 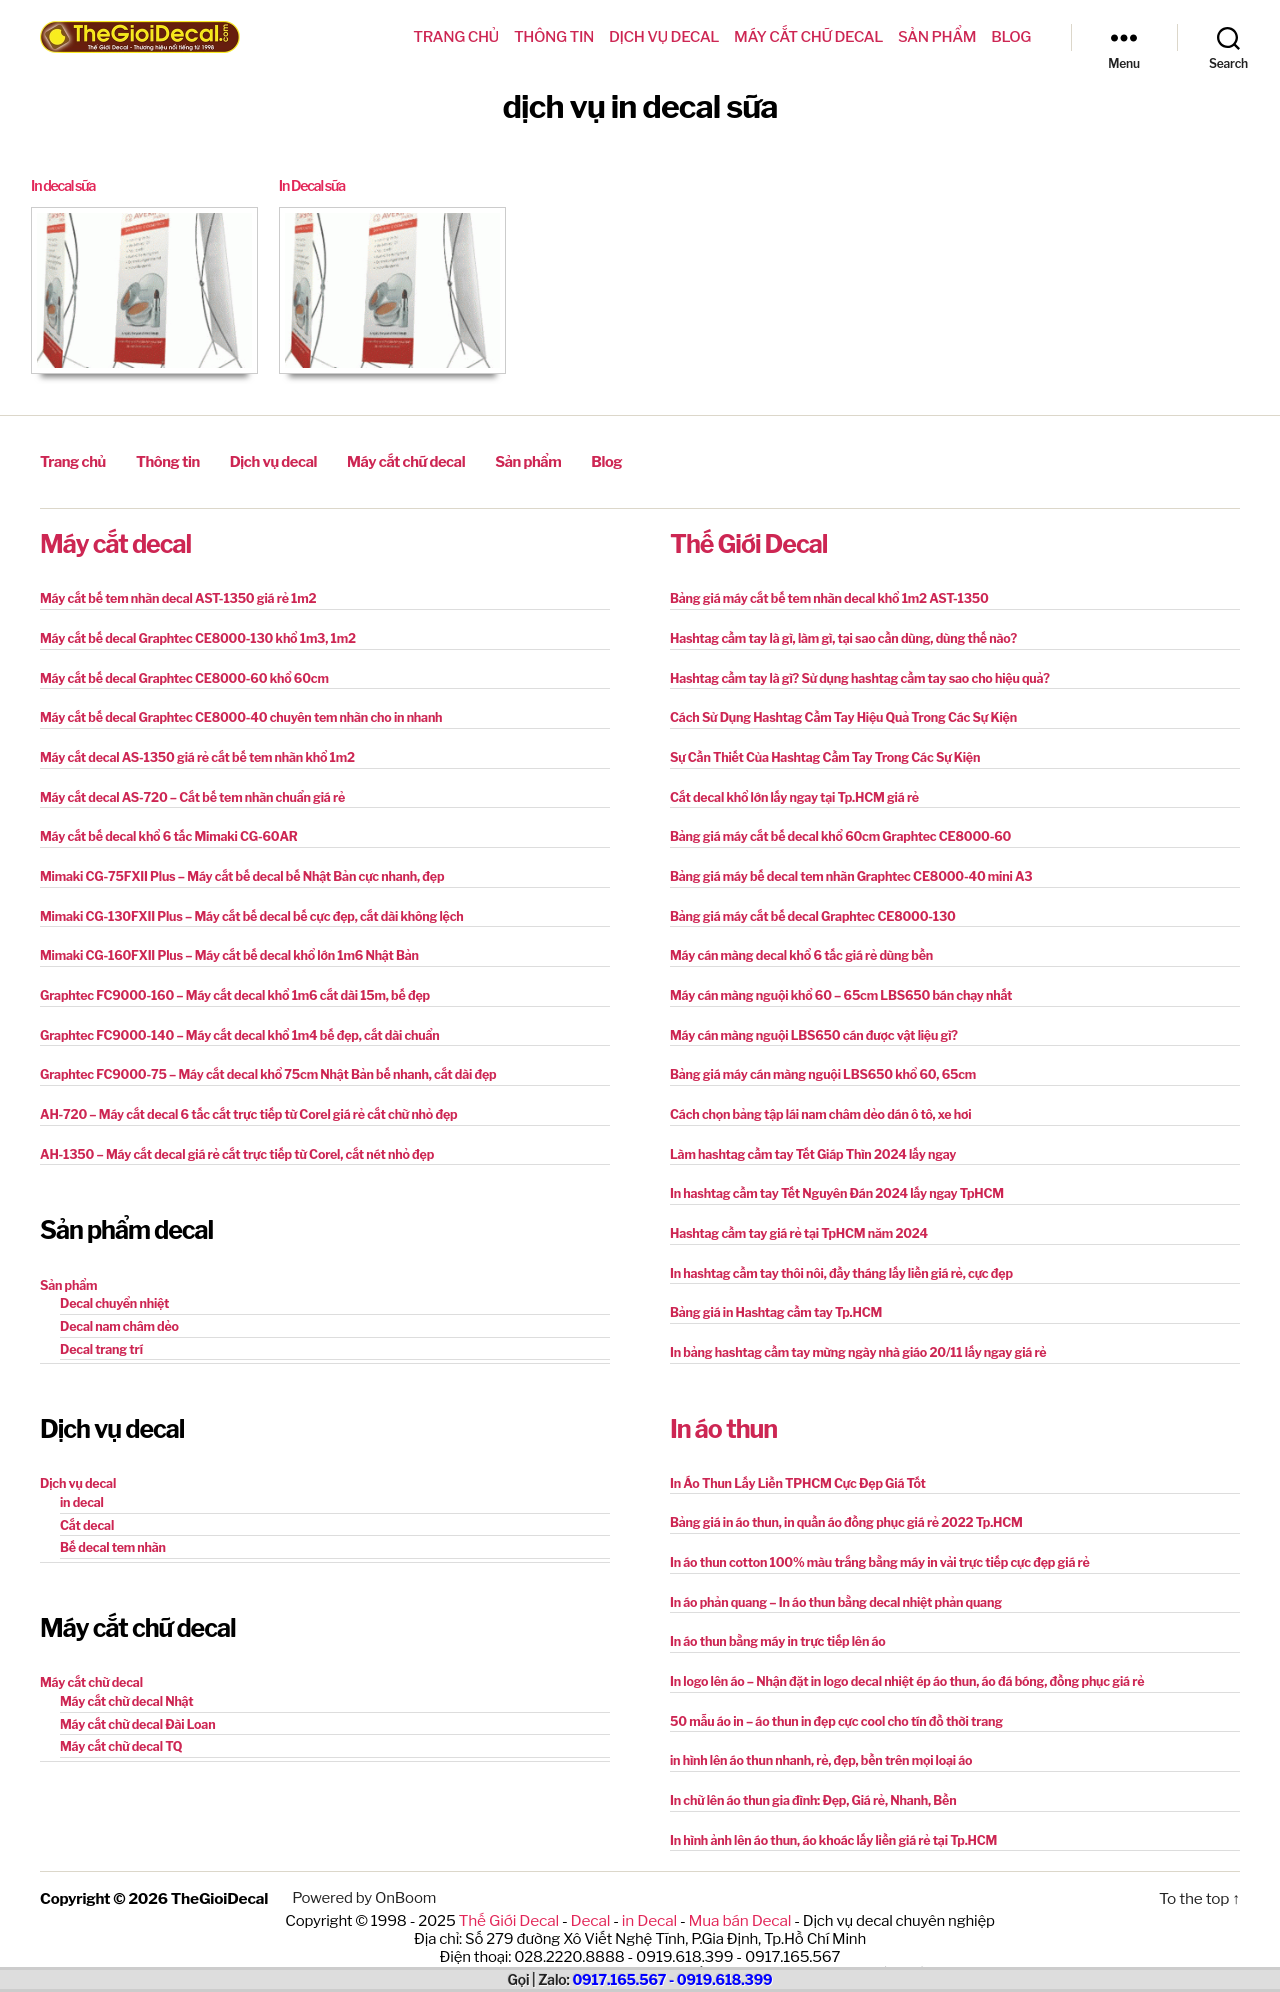 What do you see at coordinates (772, 1297) in the screenshot?
I see `Bảng giá in Hashtag cầm tay Tp.HCM` at bounding box center [772, 1297].